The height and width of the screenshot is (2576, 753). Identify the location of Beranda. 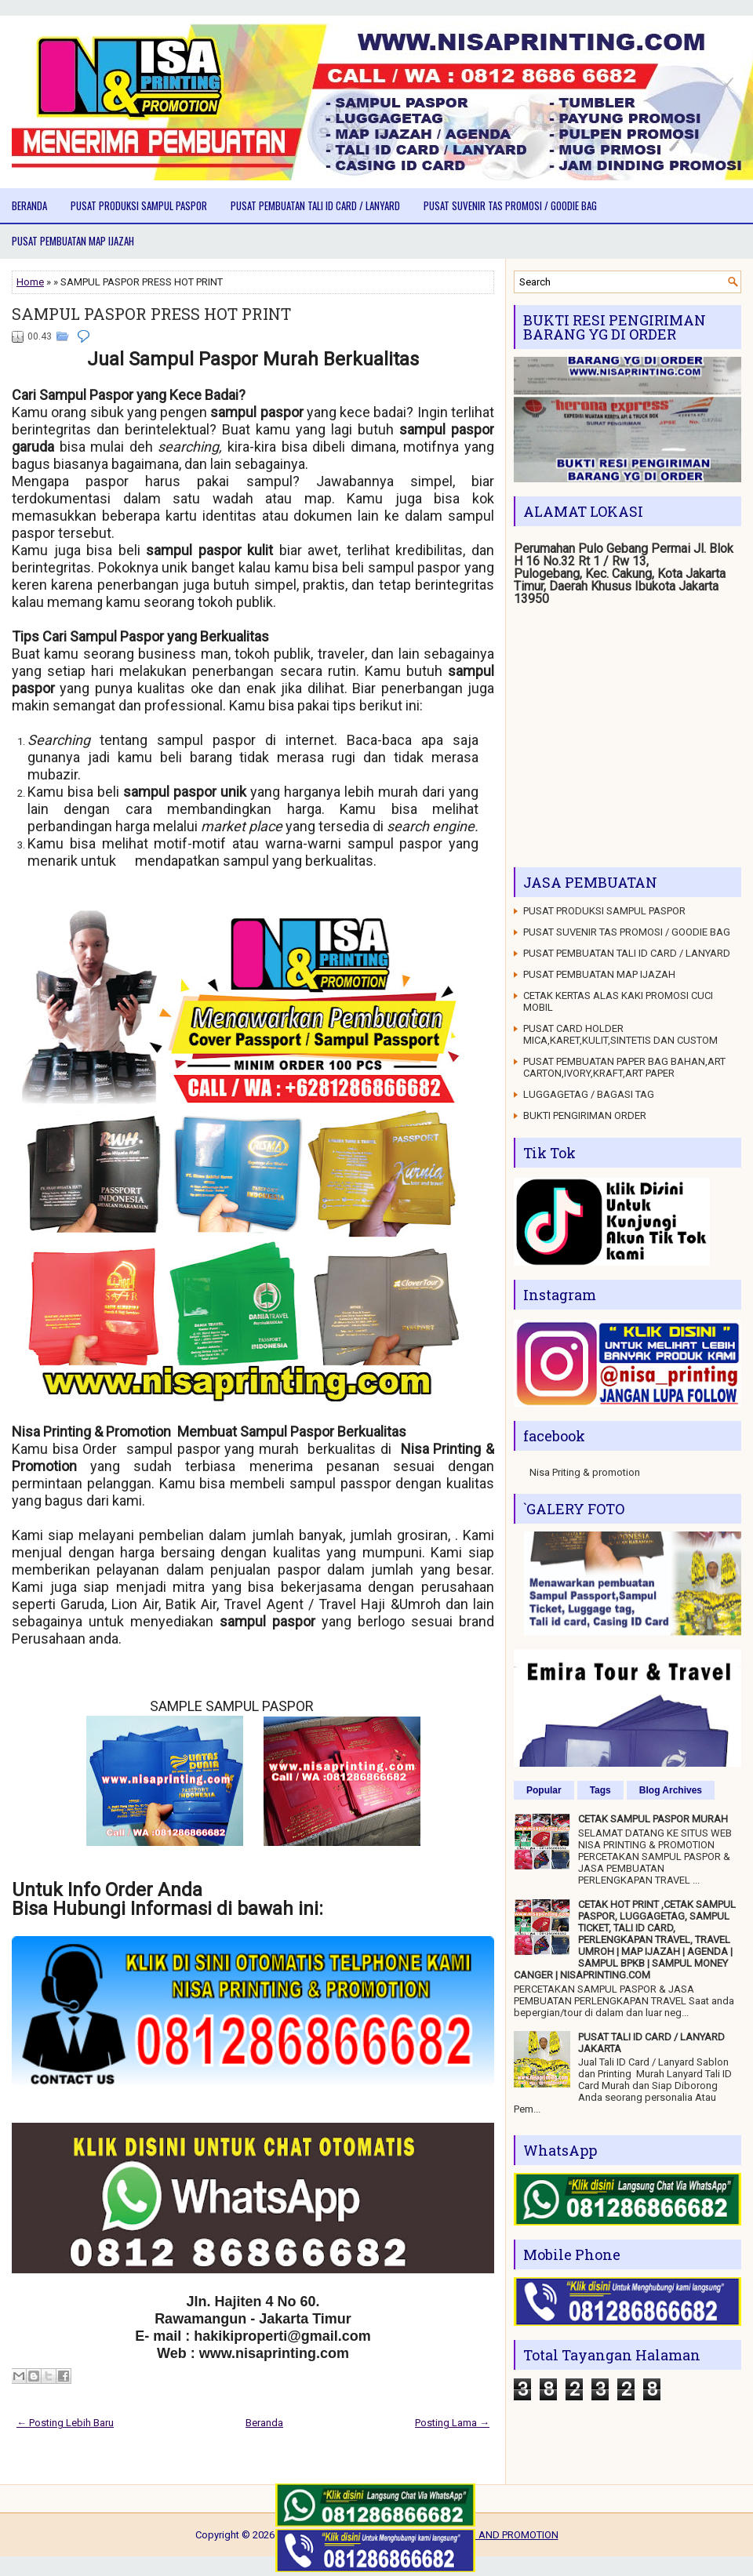
(29, 205).